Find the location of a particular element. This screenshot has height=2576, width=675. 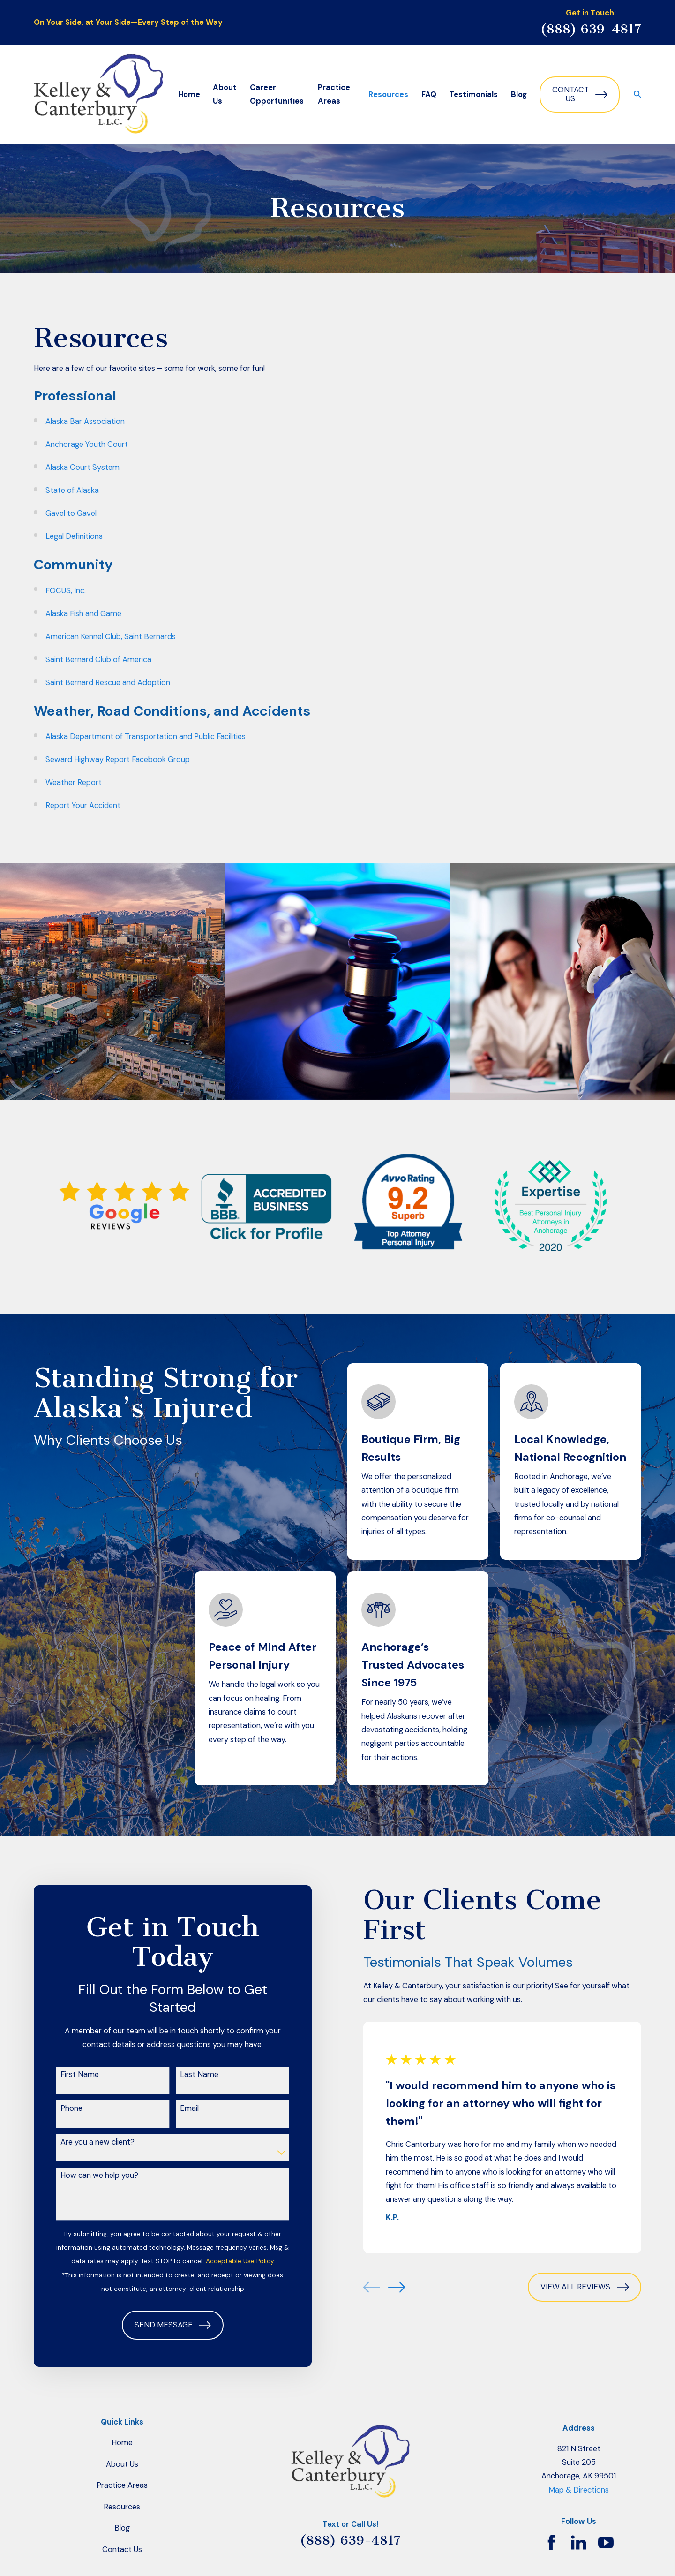

Gavel to Gavel is located at coordinates (71, 513).